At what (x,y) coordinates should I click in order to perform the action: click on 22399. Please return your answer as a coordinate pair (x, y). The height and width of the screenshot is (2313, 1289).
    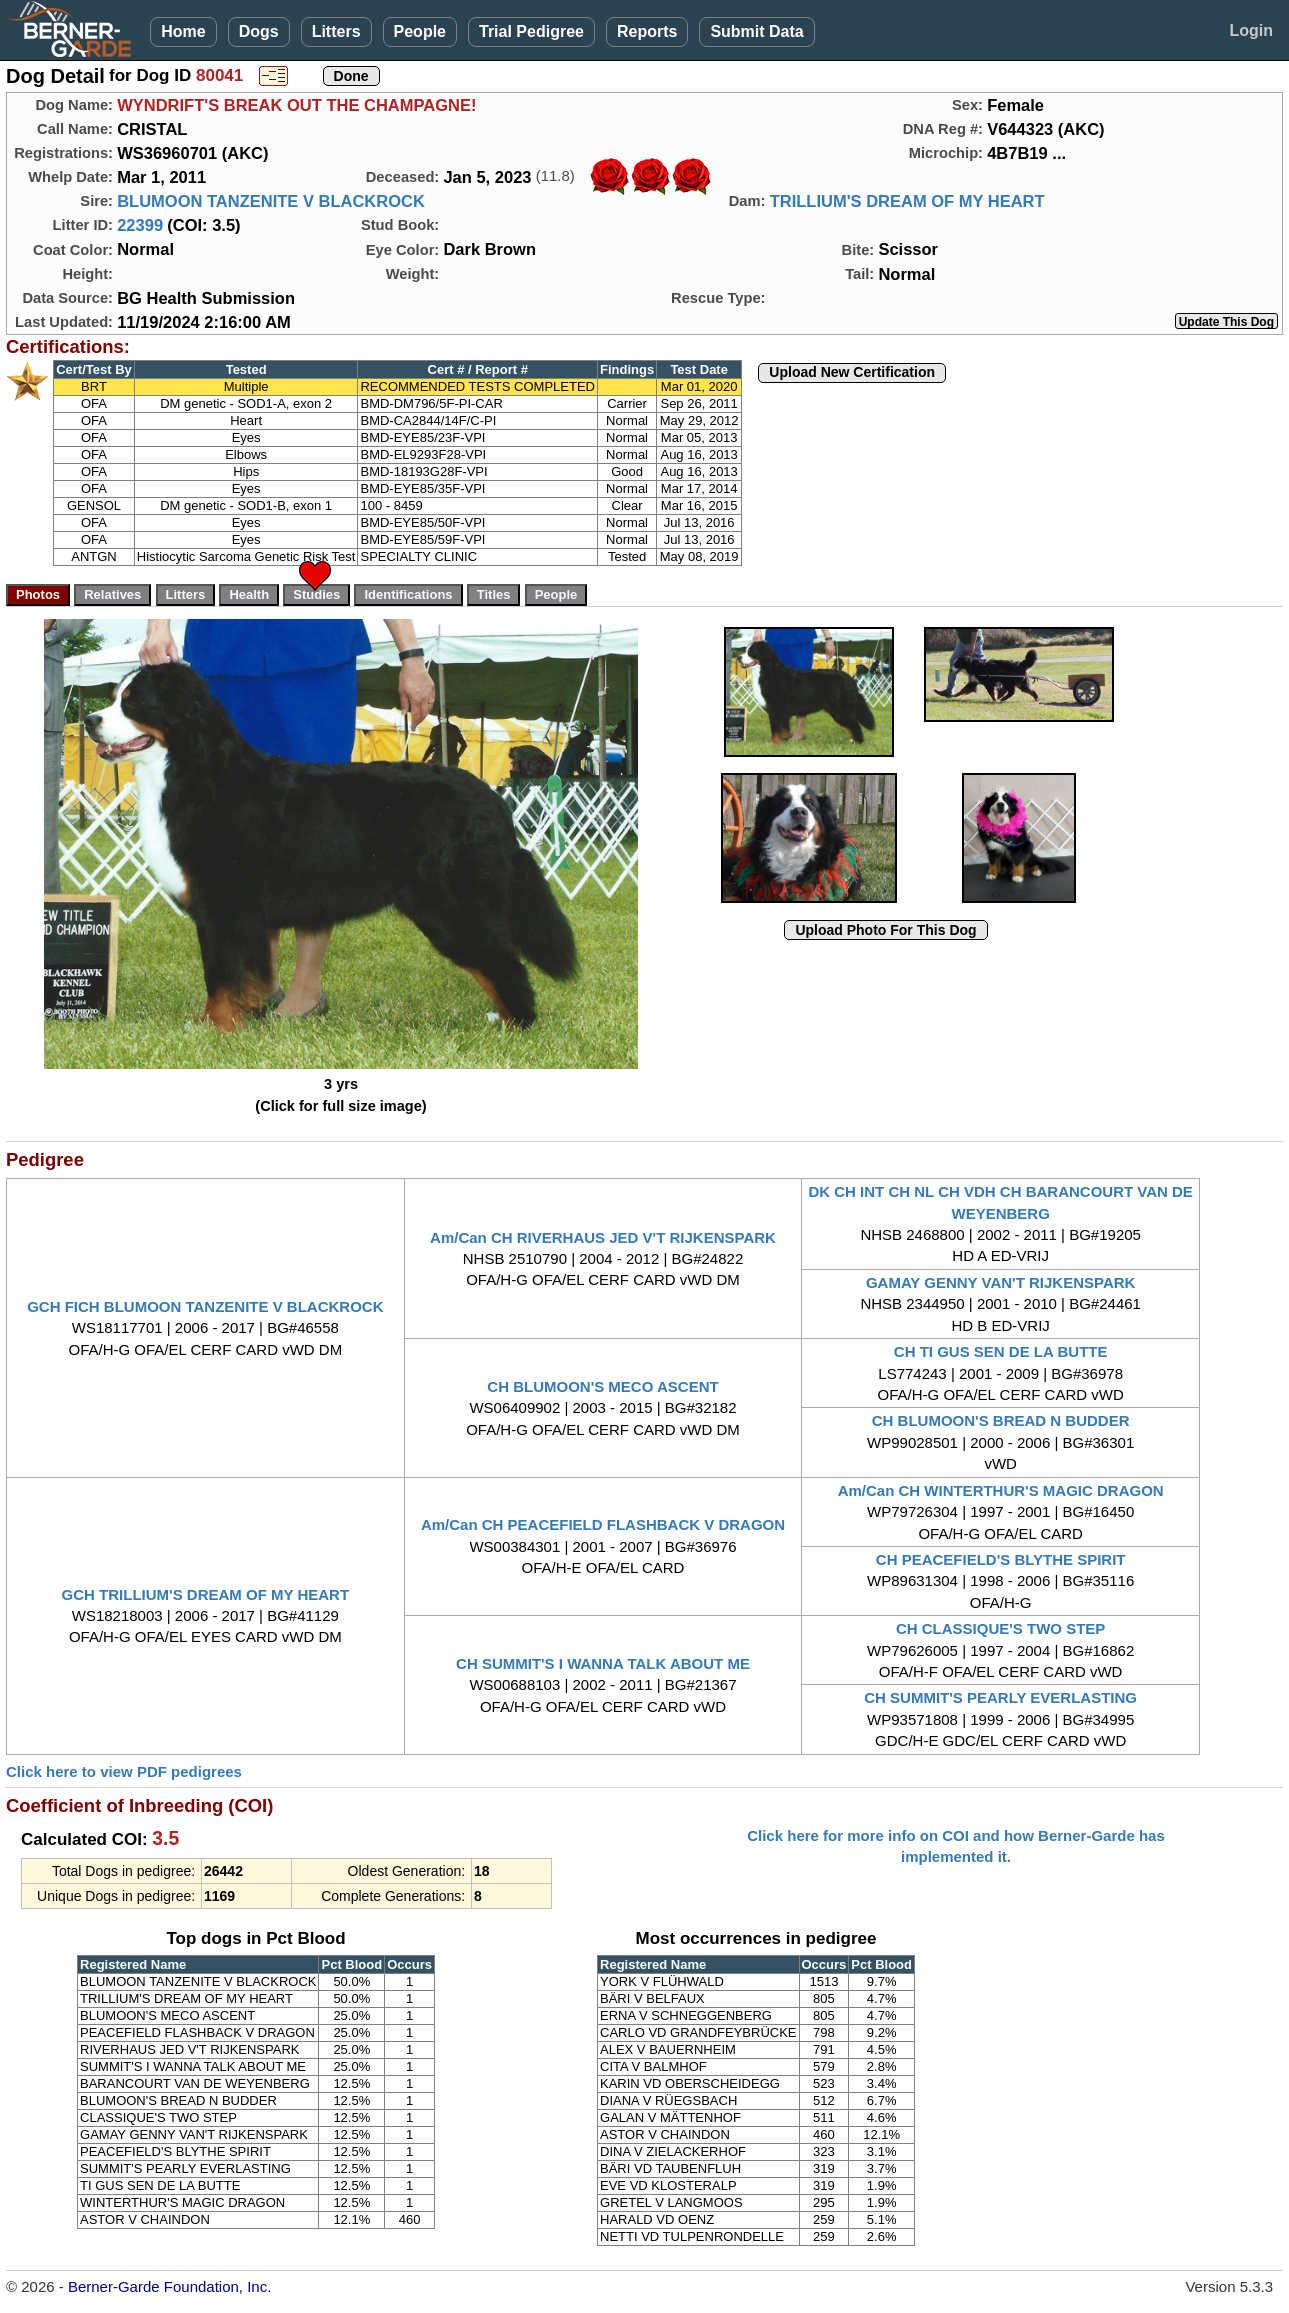
    Looking at the image, I should click on (140, 225).